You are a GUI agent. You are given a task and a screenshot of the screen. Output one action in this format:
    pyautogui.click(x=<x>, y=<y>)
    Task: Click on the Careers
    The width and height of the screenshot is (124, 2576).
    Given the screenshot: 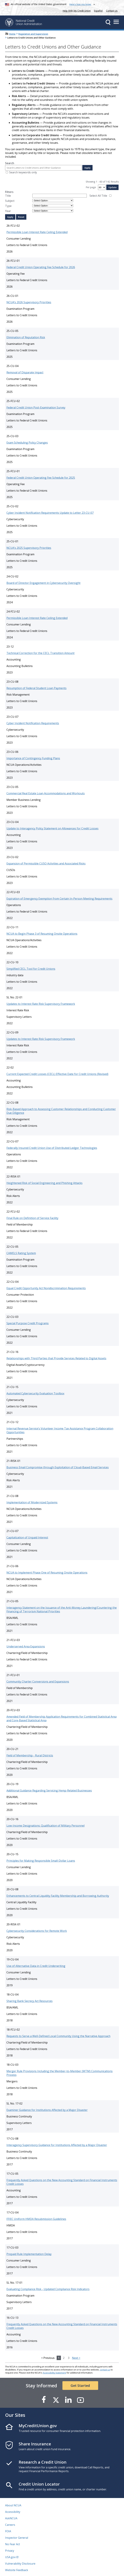 What is the action you would take?
    pyautogui.click(x=10, y=2525)
    